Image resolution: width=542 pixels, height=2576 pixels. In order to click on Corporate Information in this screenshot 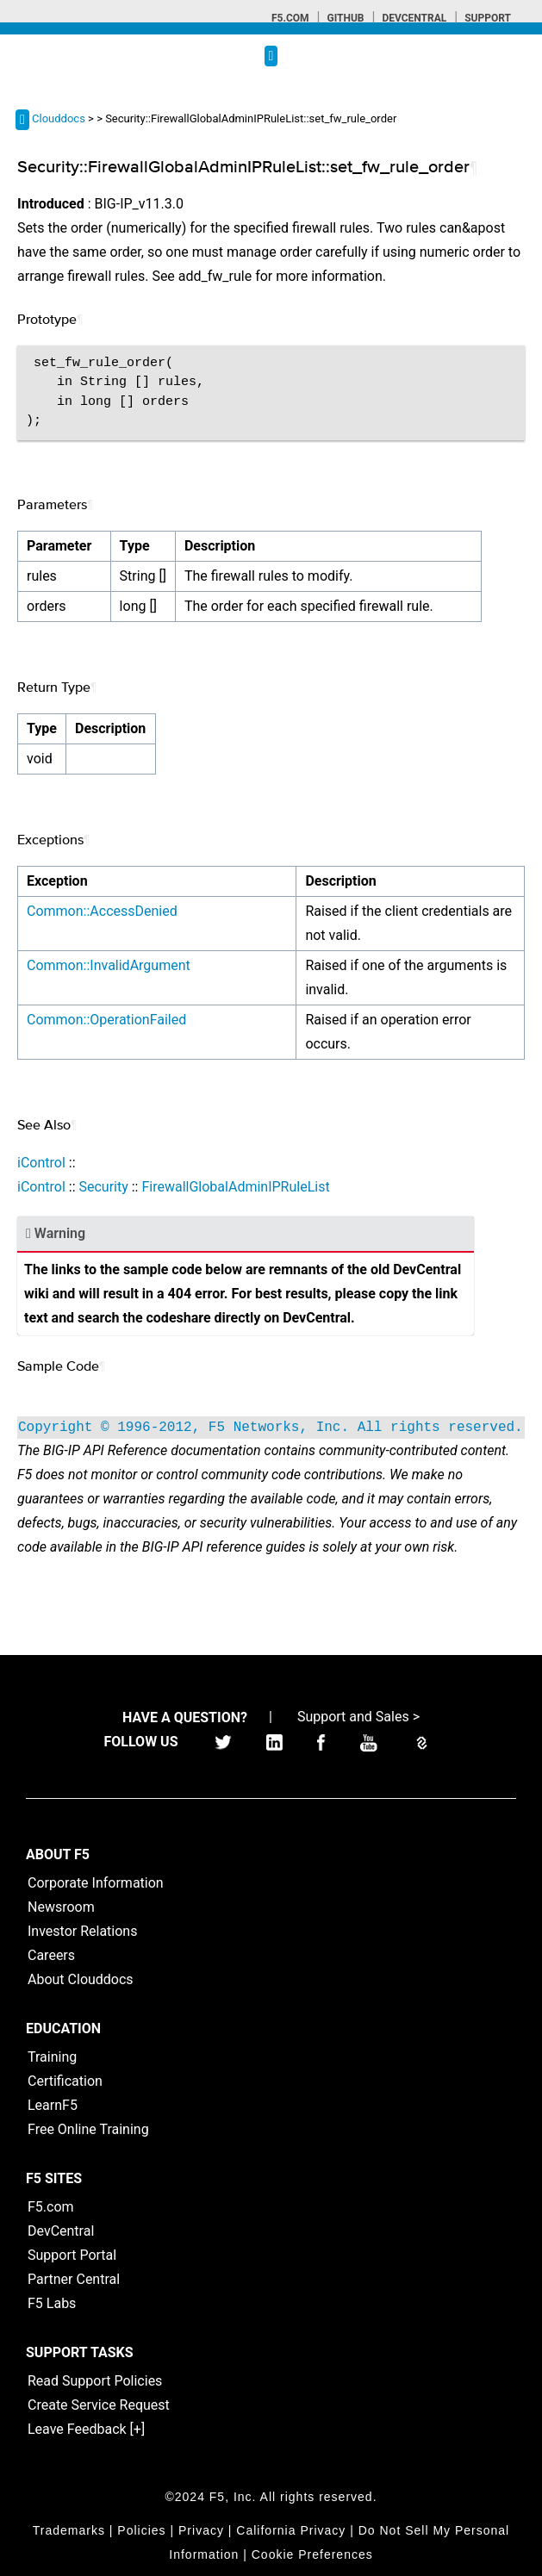, I will do `click(96, 1883)`.